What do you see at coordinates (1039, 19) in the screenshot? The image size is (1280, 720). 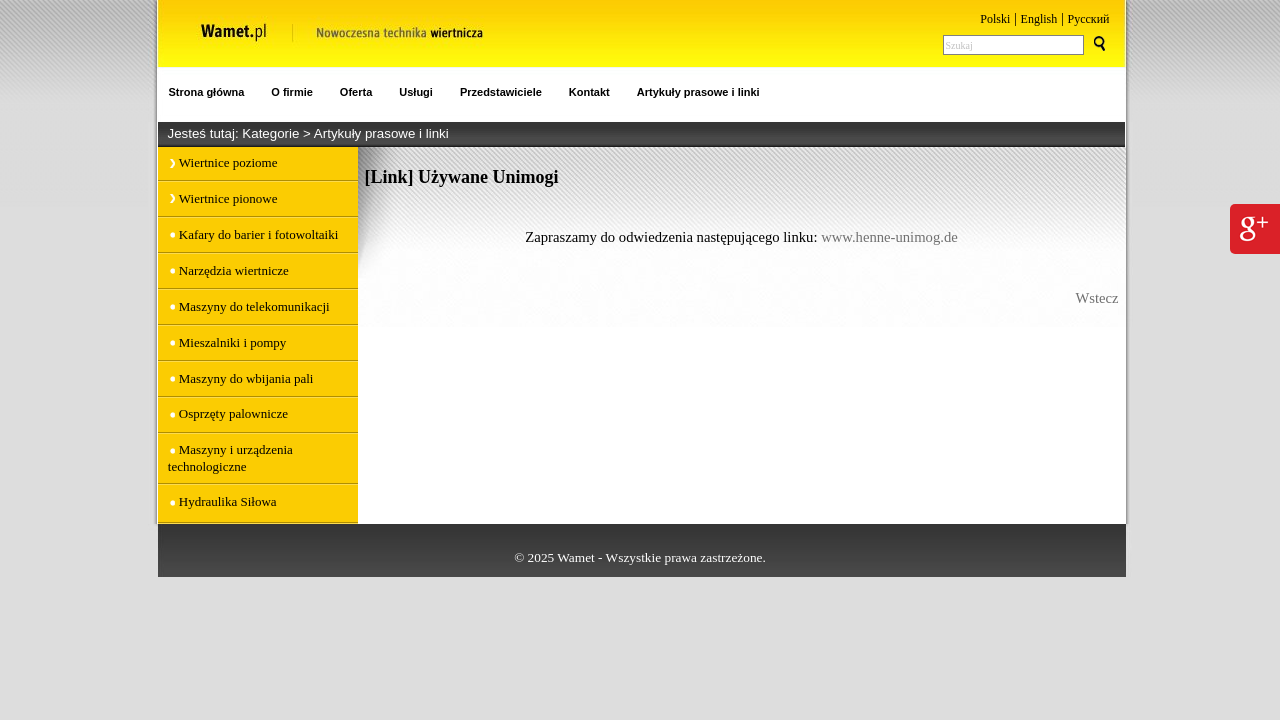 I see `English` at bounding box center [1039, 19].